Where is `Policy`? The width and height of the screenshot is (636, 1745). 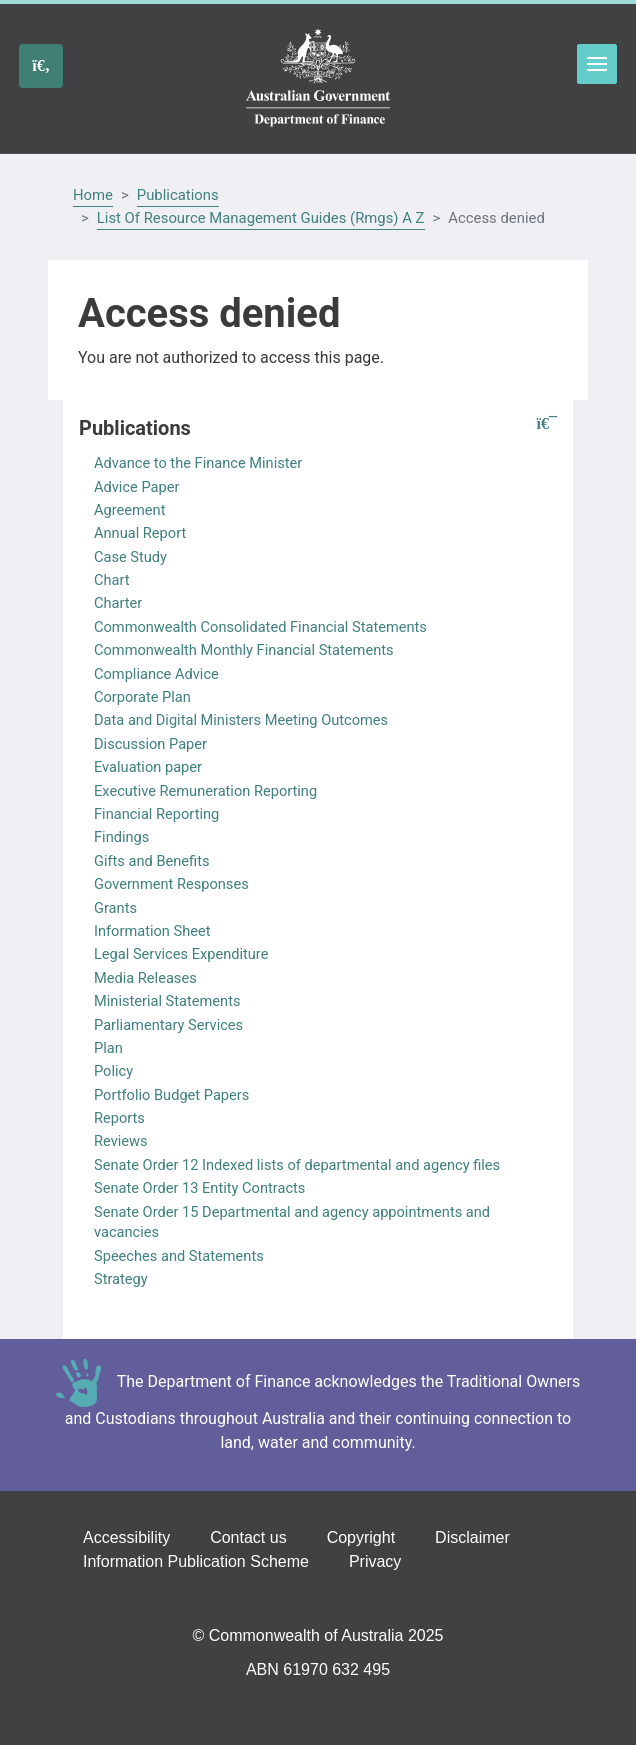
Policy is located at coordinates (113, 1071).